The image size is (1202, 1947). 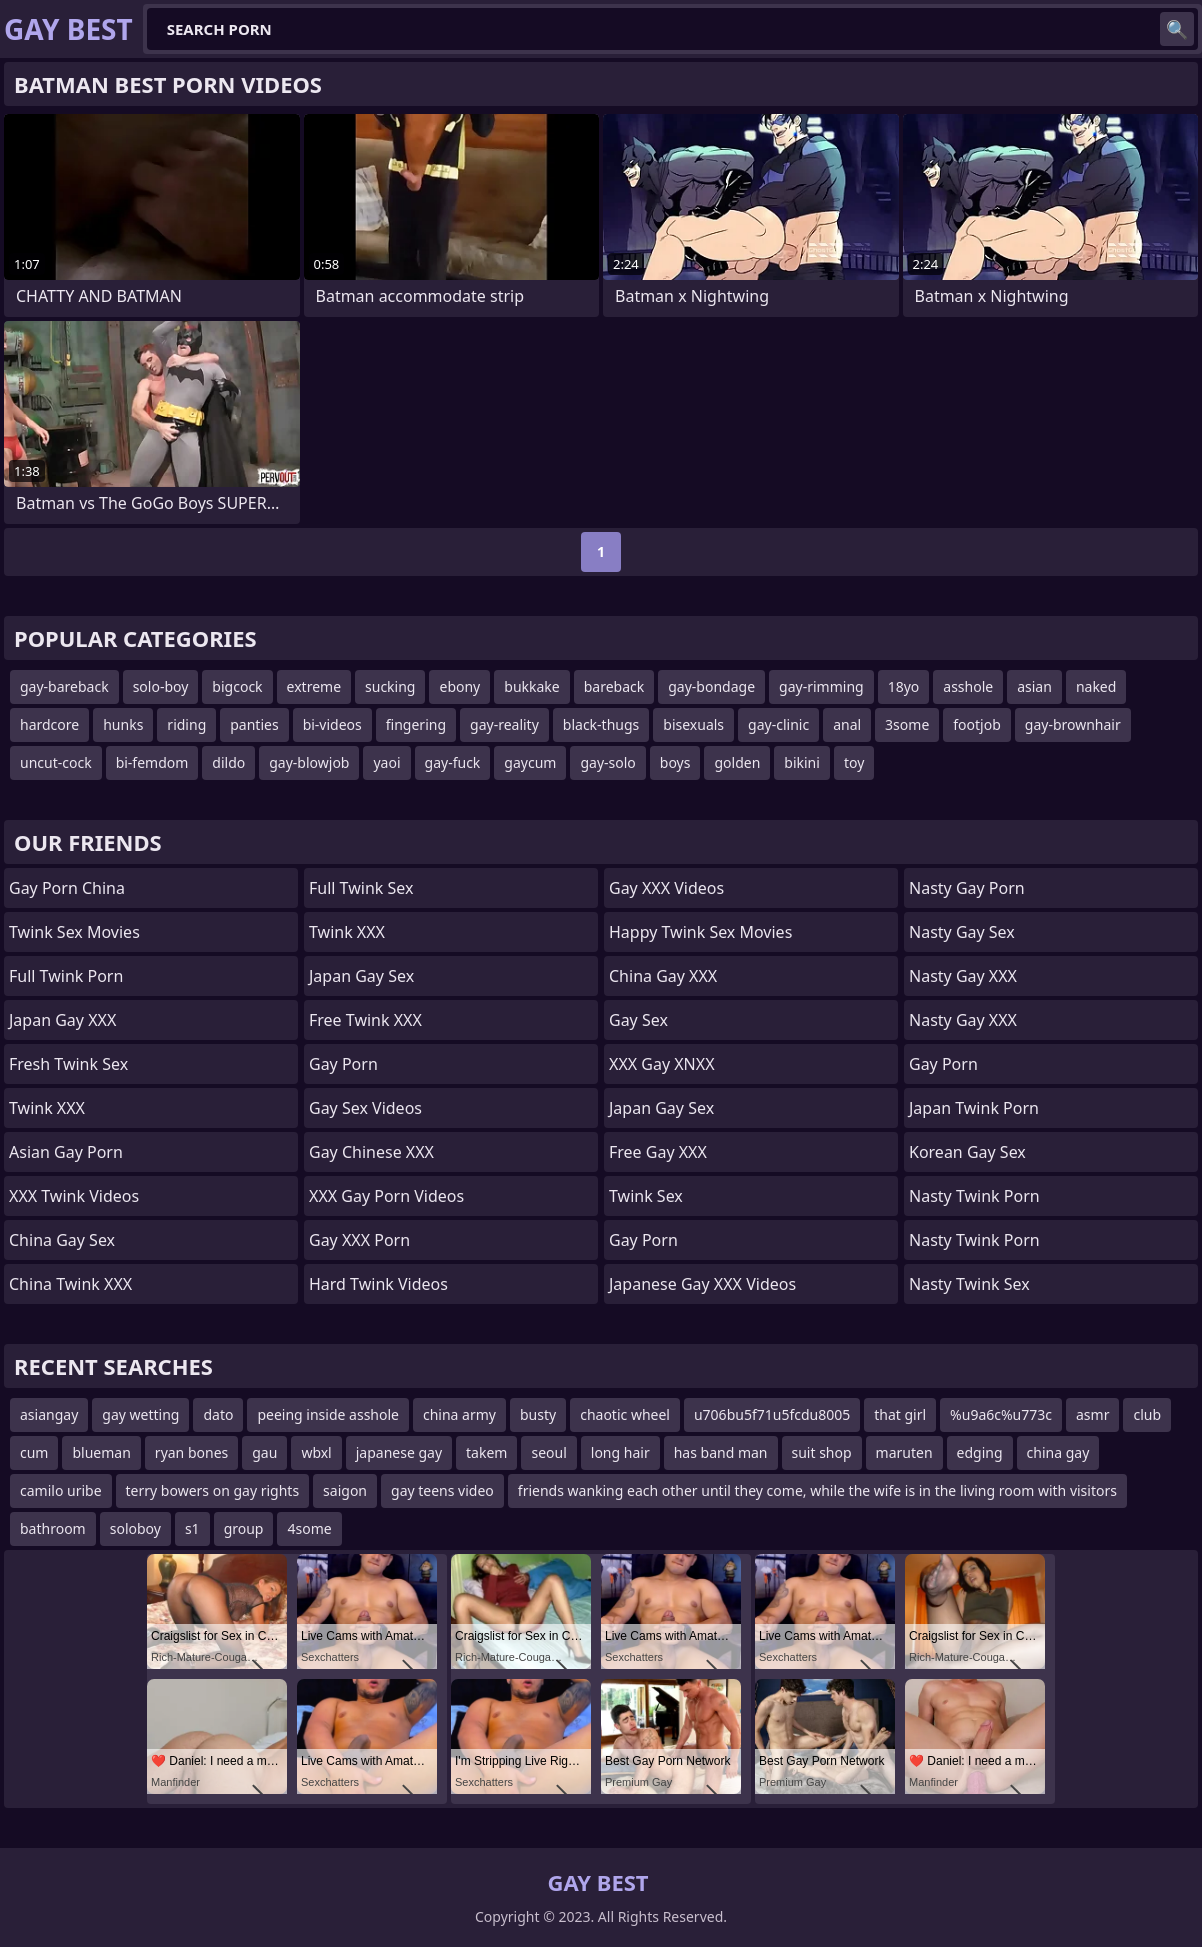 What do you see at coordinates (67, 888) in the screenshot?
I see `Gay Porn China` at bounding box center [67, 888].